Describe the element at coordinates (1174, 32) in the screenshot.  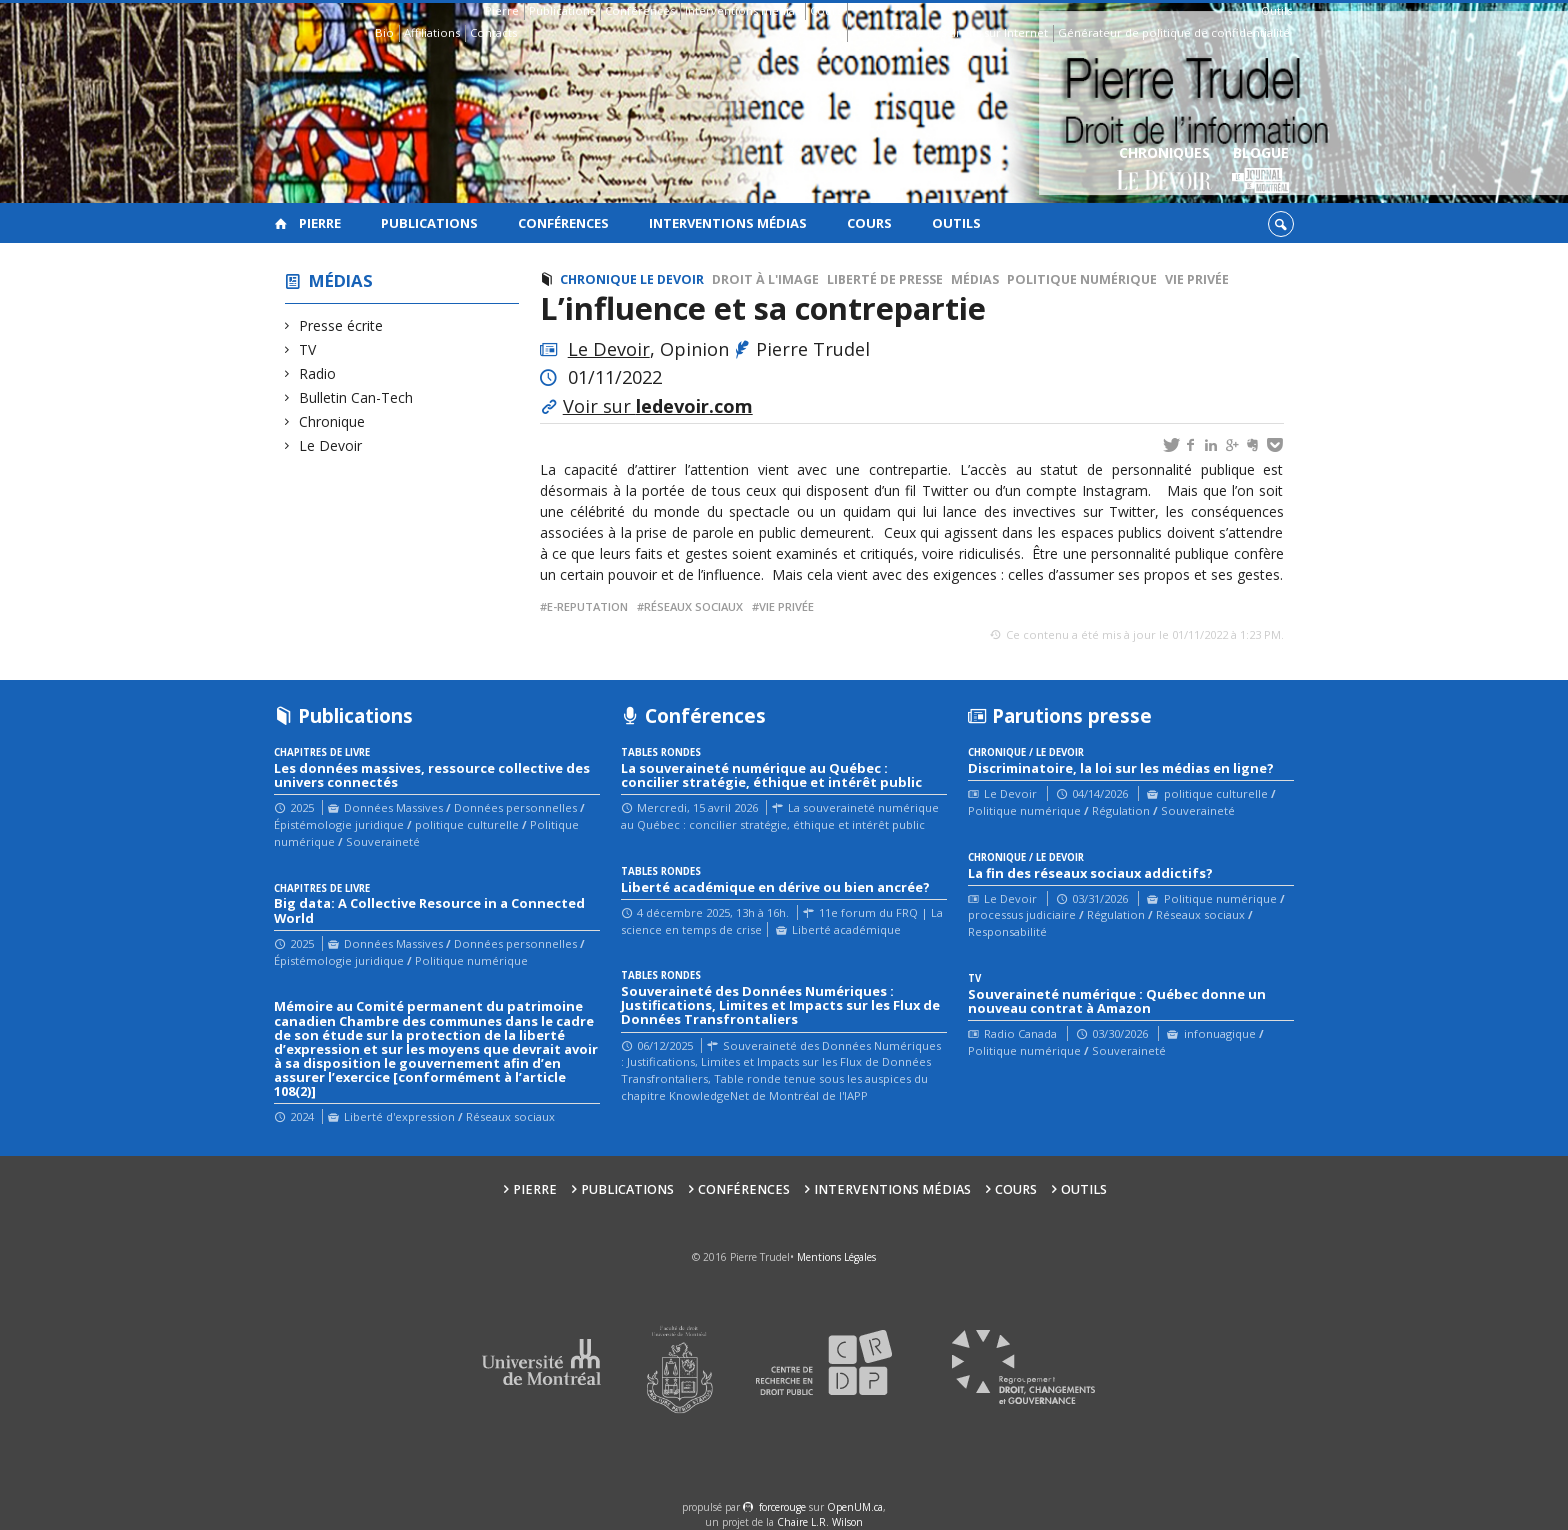
I see `Générateur de politique de confidentialité` at that location.